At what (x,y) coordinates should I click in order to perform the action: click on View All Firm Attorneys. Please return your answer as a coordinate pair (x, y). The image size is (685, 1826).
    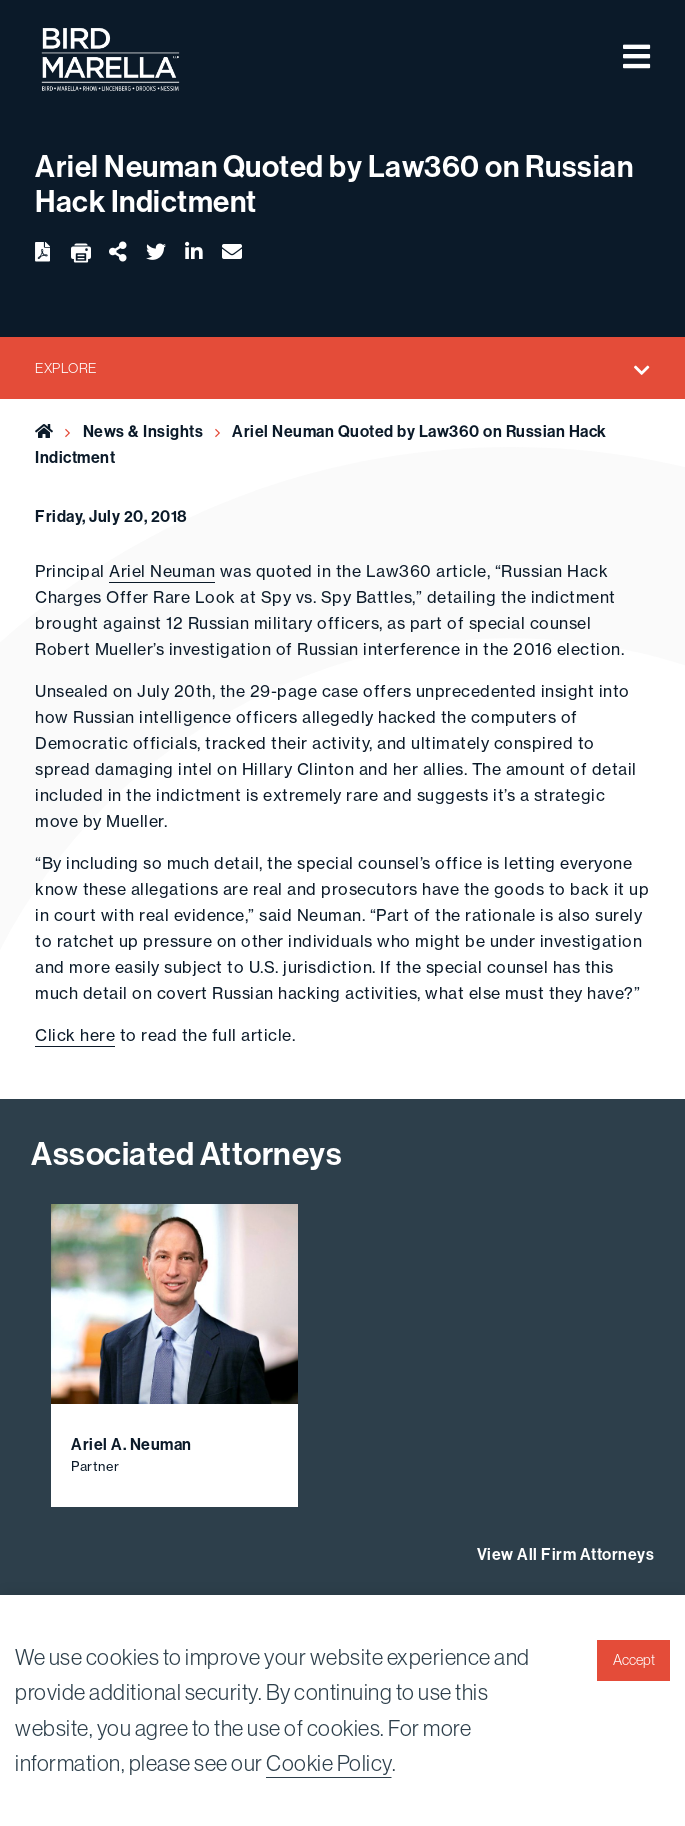
    Looking at the image, I should click on (566, 1554).